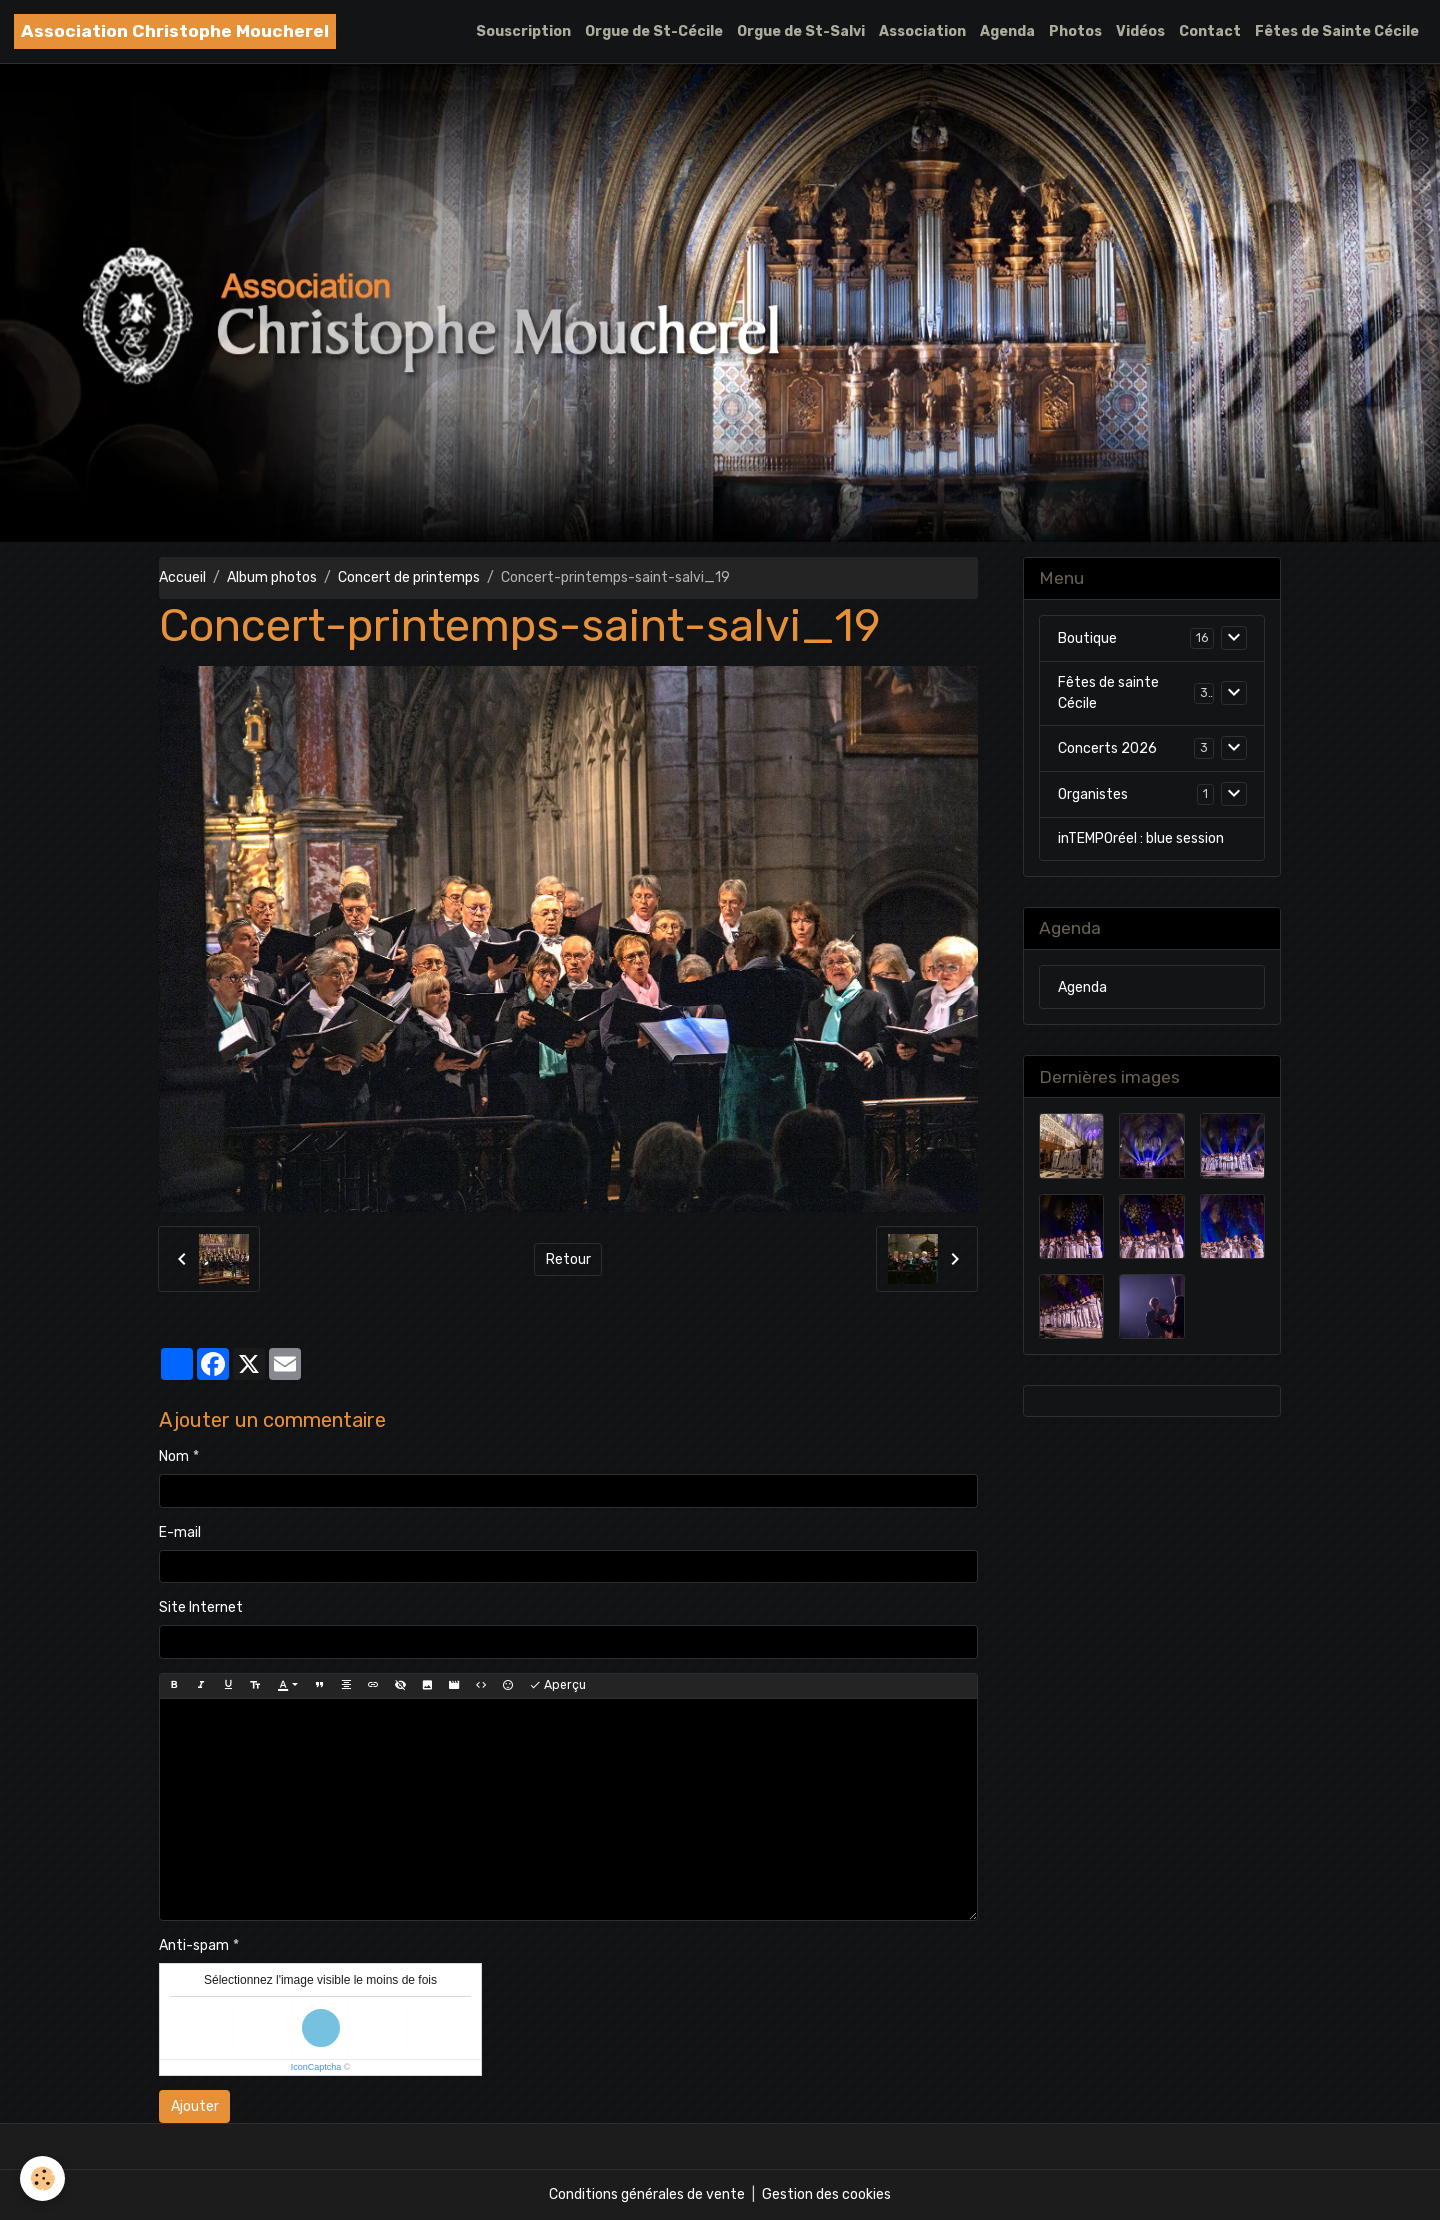  I want to click on [Cookies], so click(42, 2178).